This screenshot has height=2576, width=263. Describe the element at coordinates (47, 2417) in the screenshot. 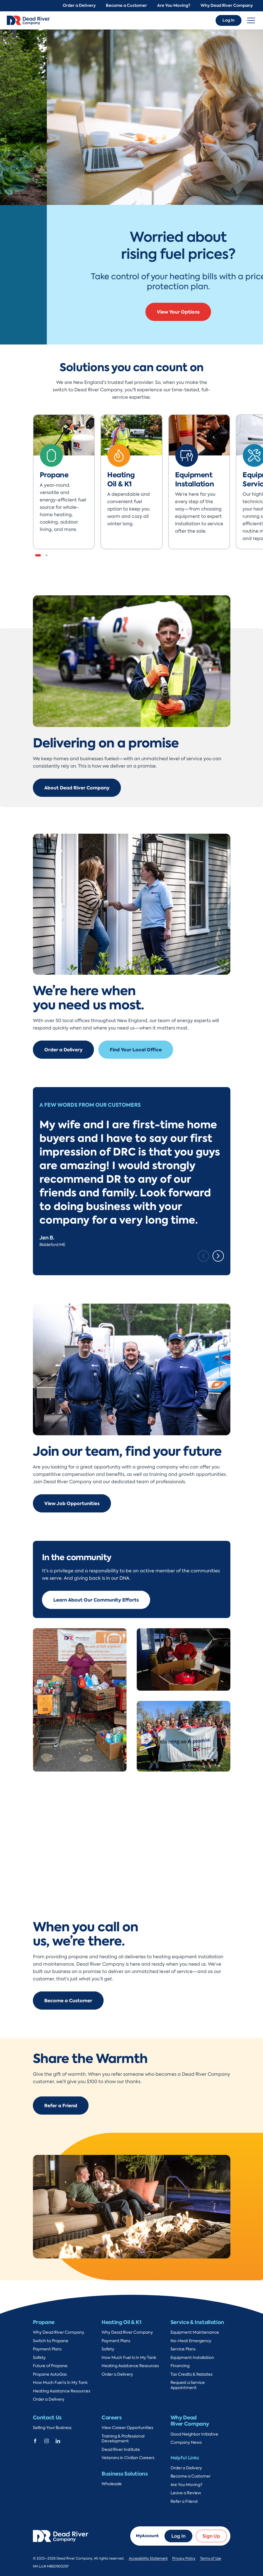

I see `Contact Us` at that location.